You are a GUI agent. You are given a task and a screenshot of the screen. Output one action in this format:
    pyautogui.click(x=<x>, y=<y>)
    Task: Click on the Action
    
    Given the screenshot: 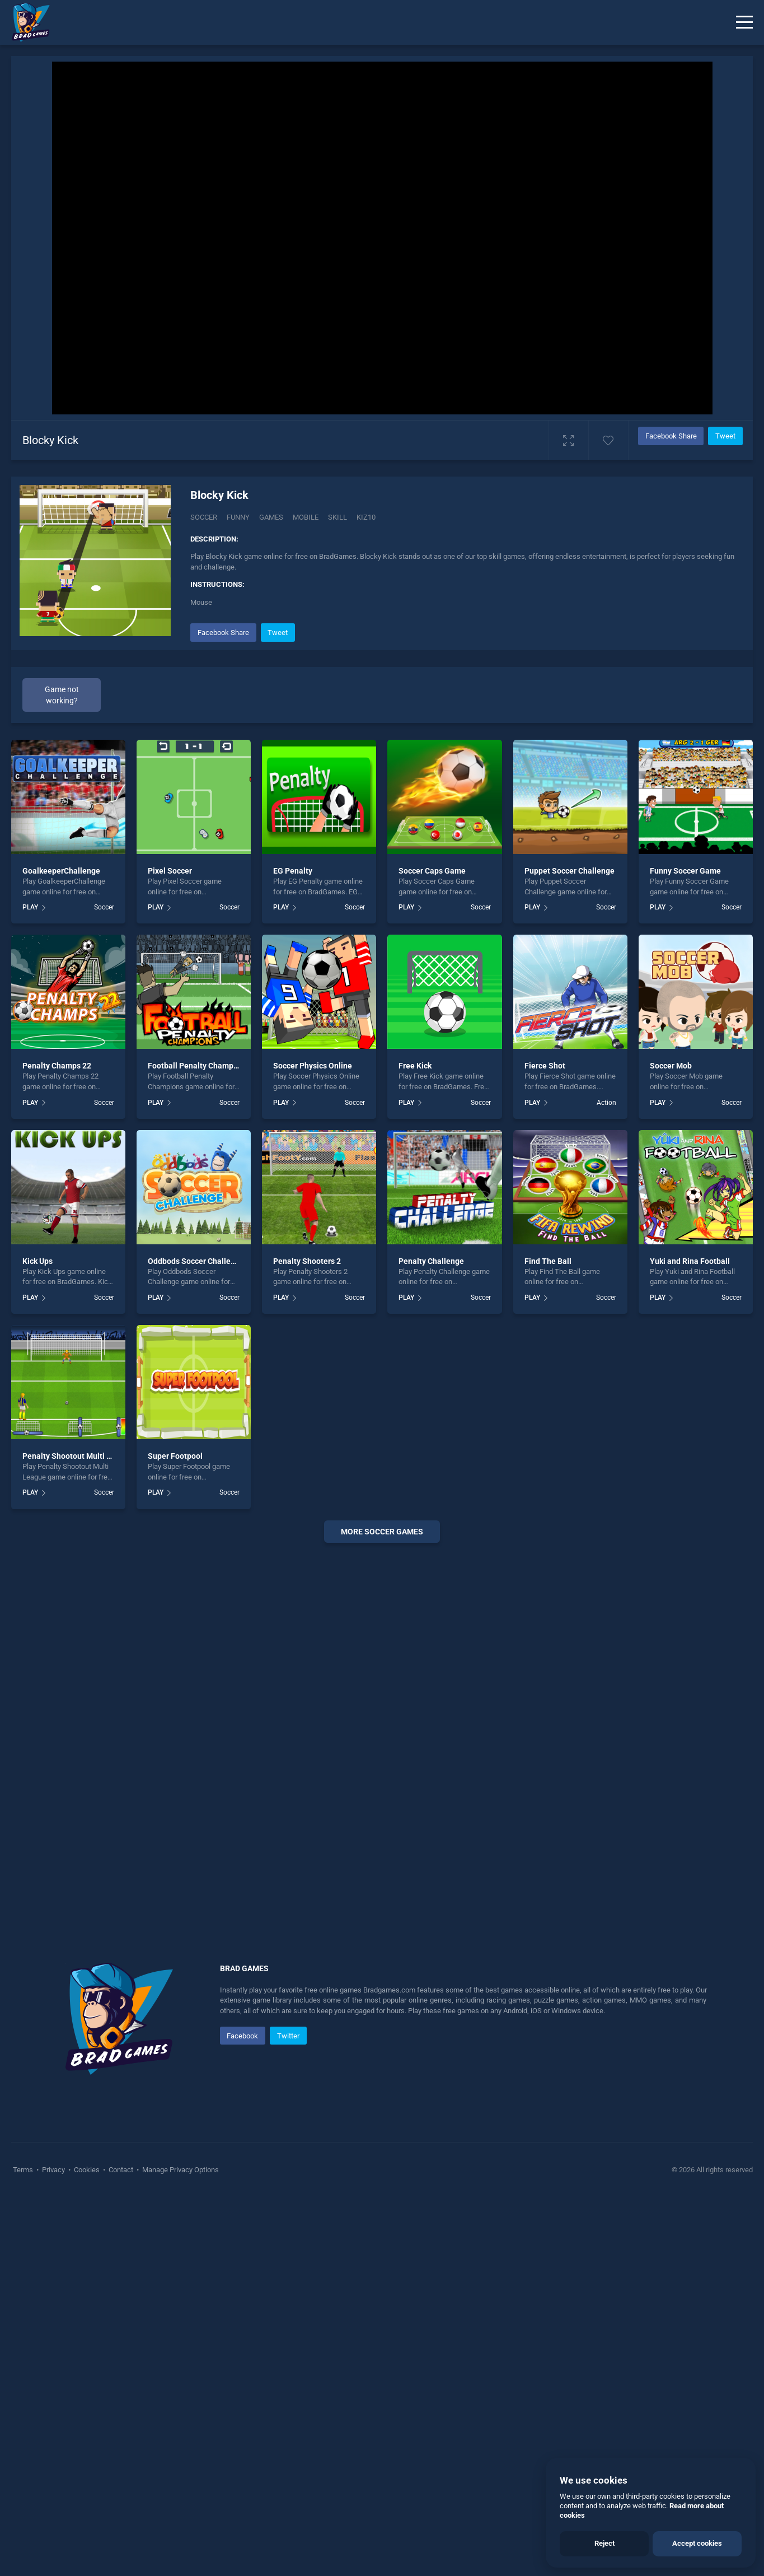 What is the action you would take?
    pyautogui.click(x=606, y=1103)
    